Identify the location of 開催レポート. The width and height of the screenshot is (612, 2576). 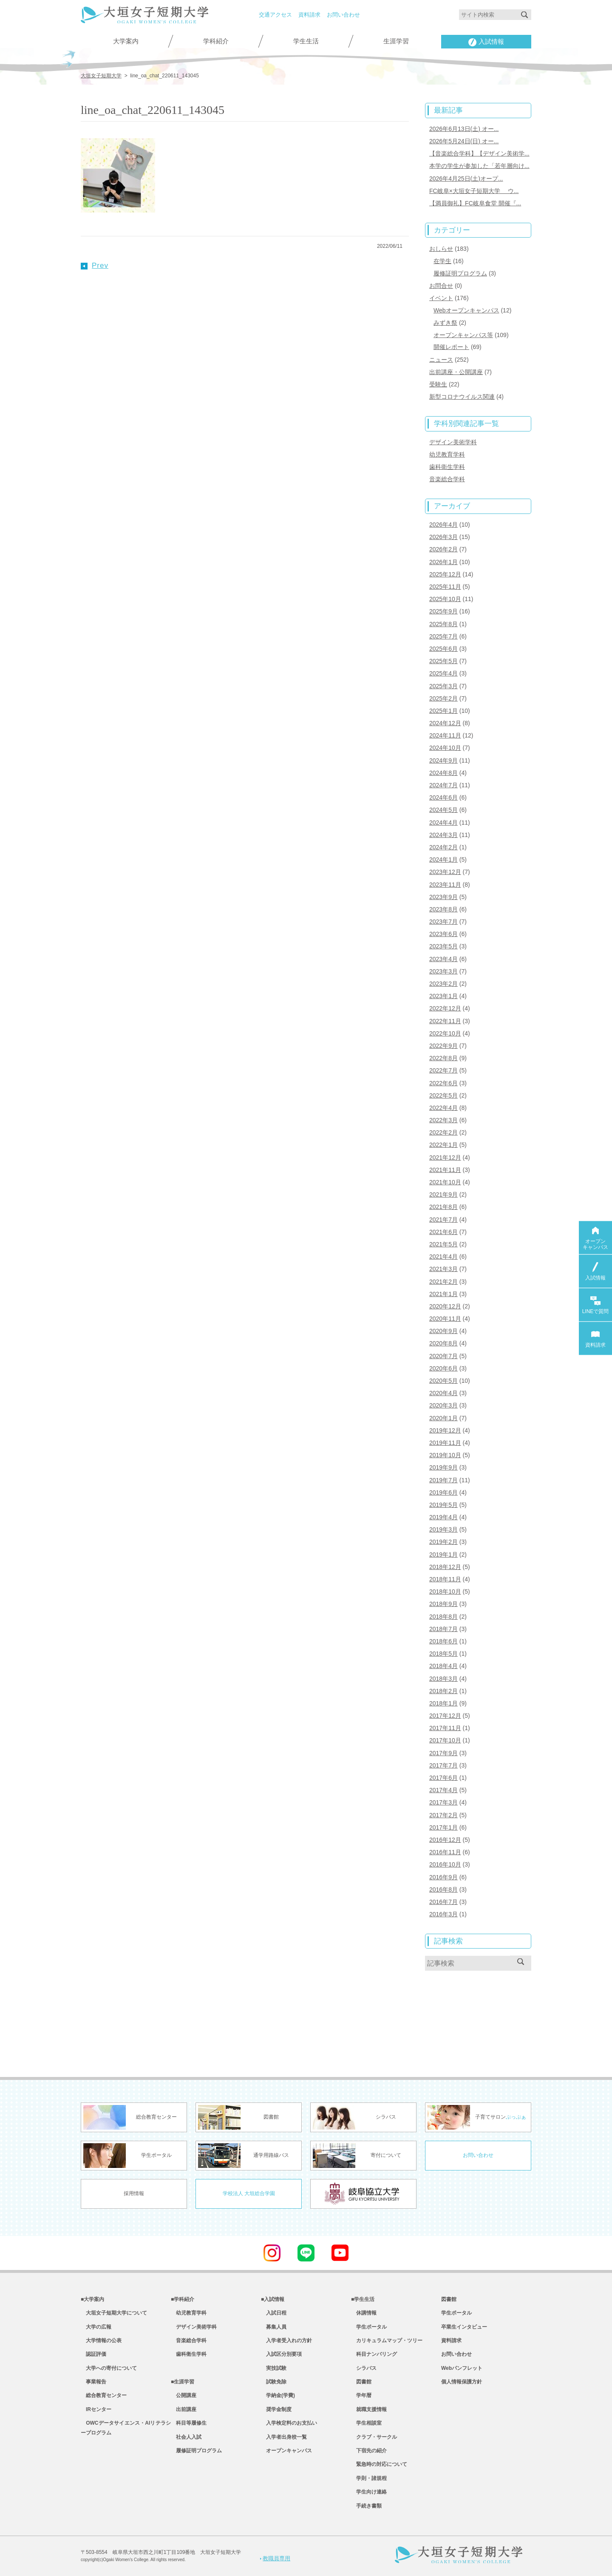
(451, 346).